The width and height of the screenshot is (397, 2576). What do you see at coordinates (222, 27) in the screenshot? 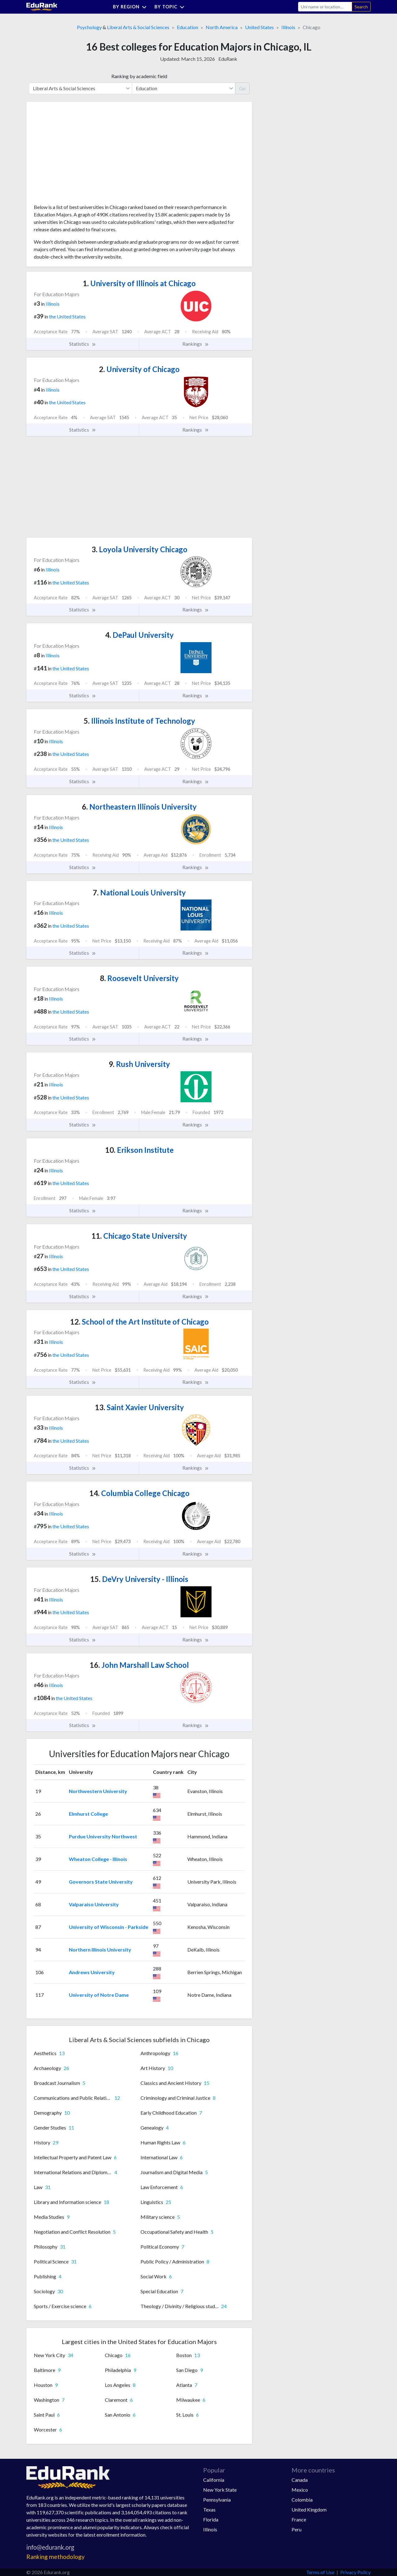
I see `North America` at bounding box center [222, 27].